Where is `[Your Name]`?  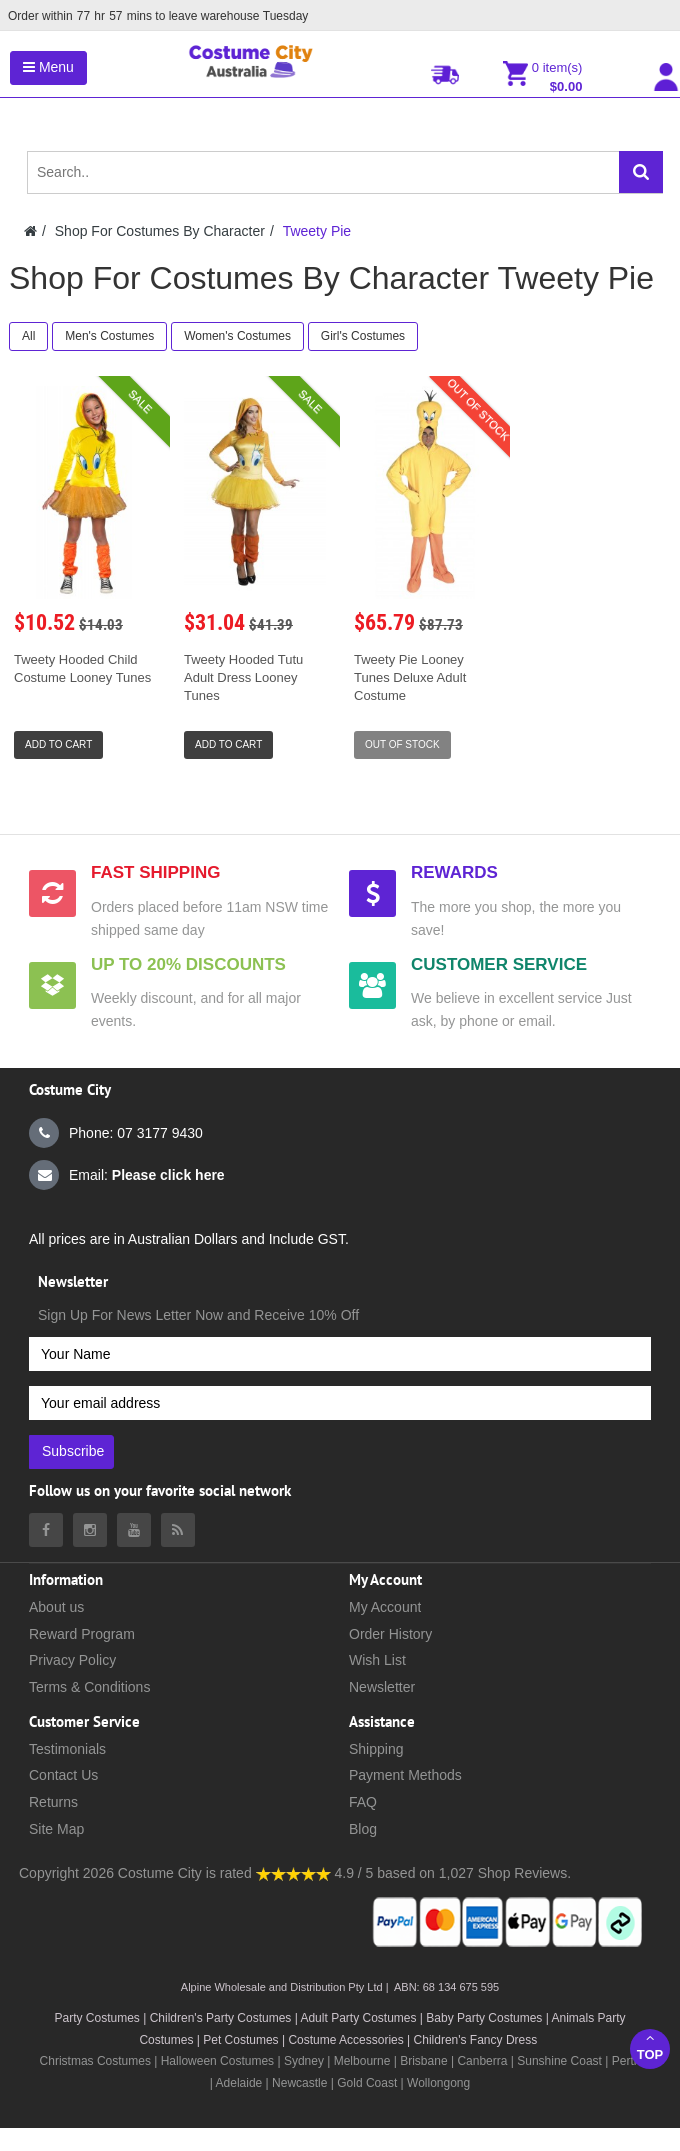 [Your Name] is located at coordinates (340, 1354).